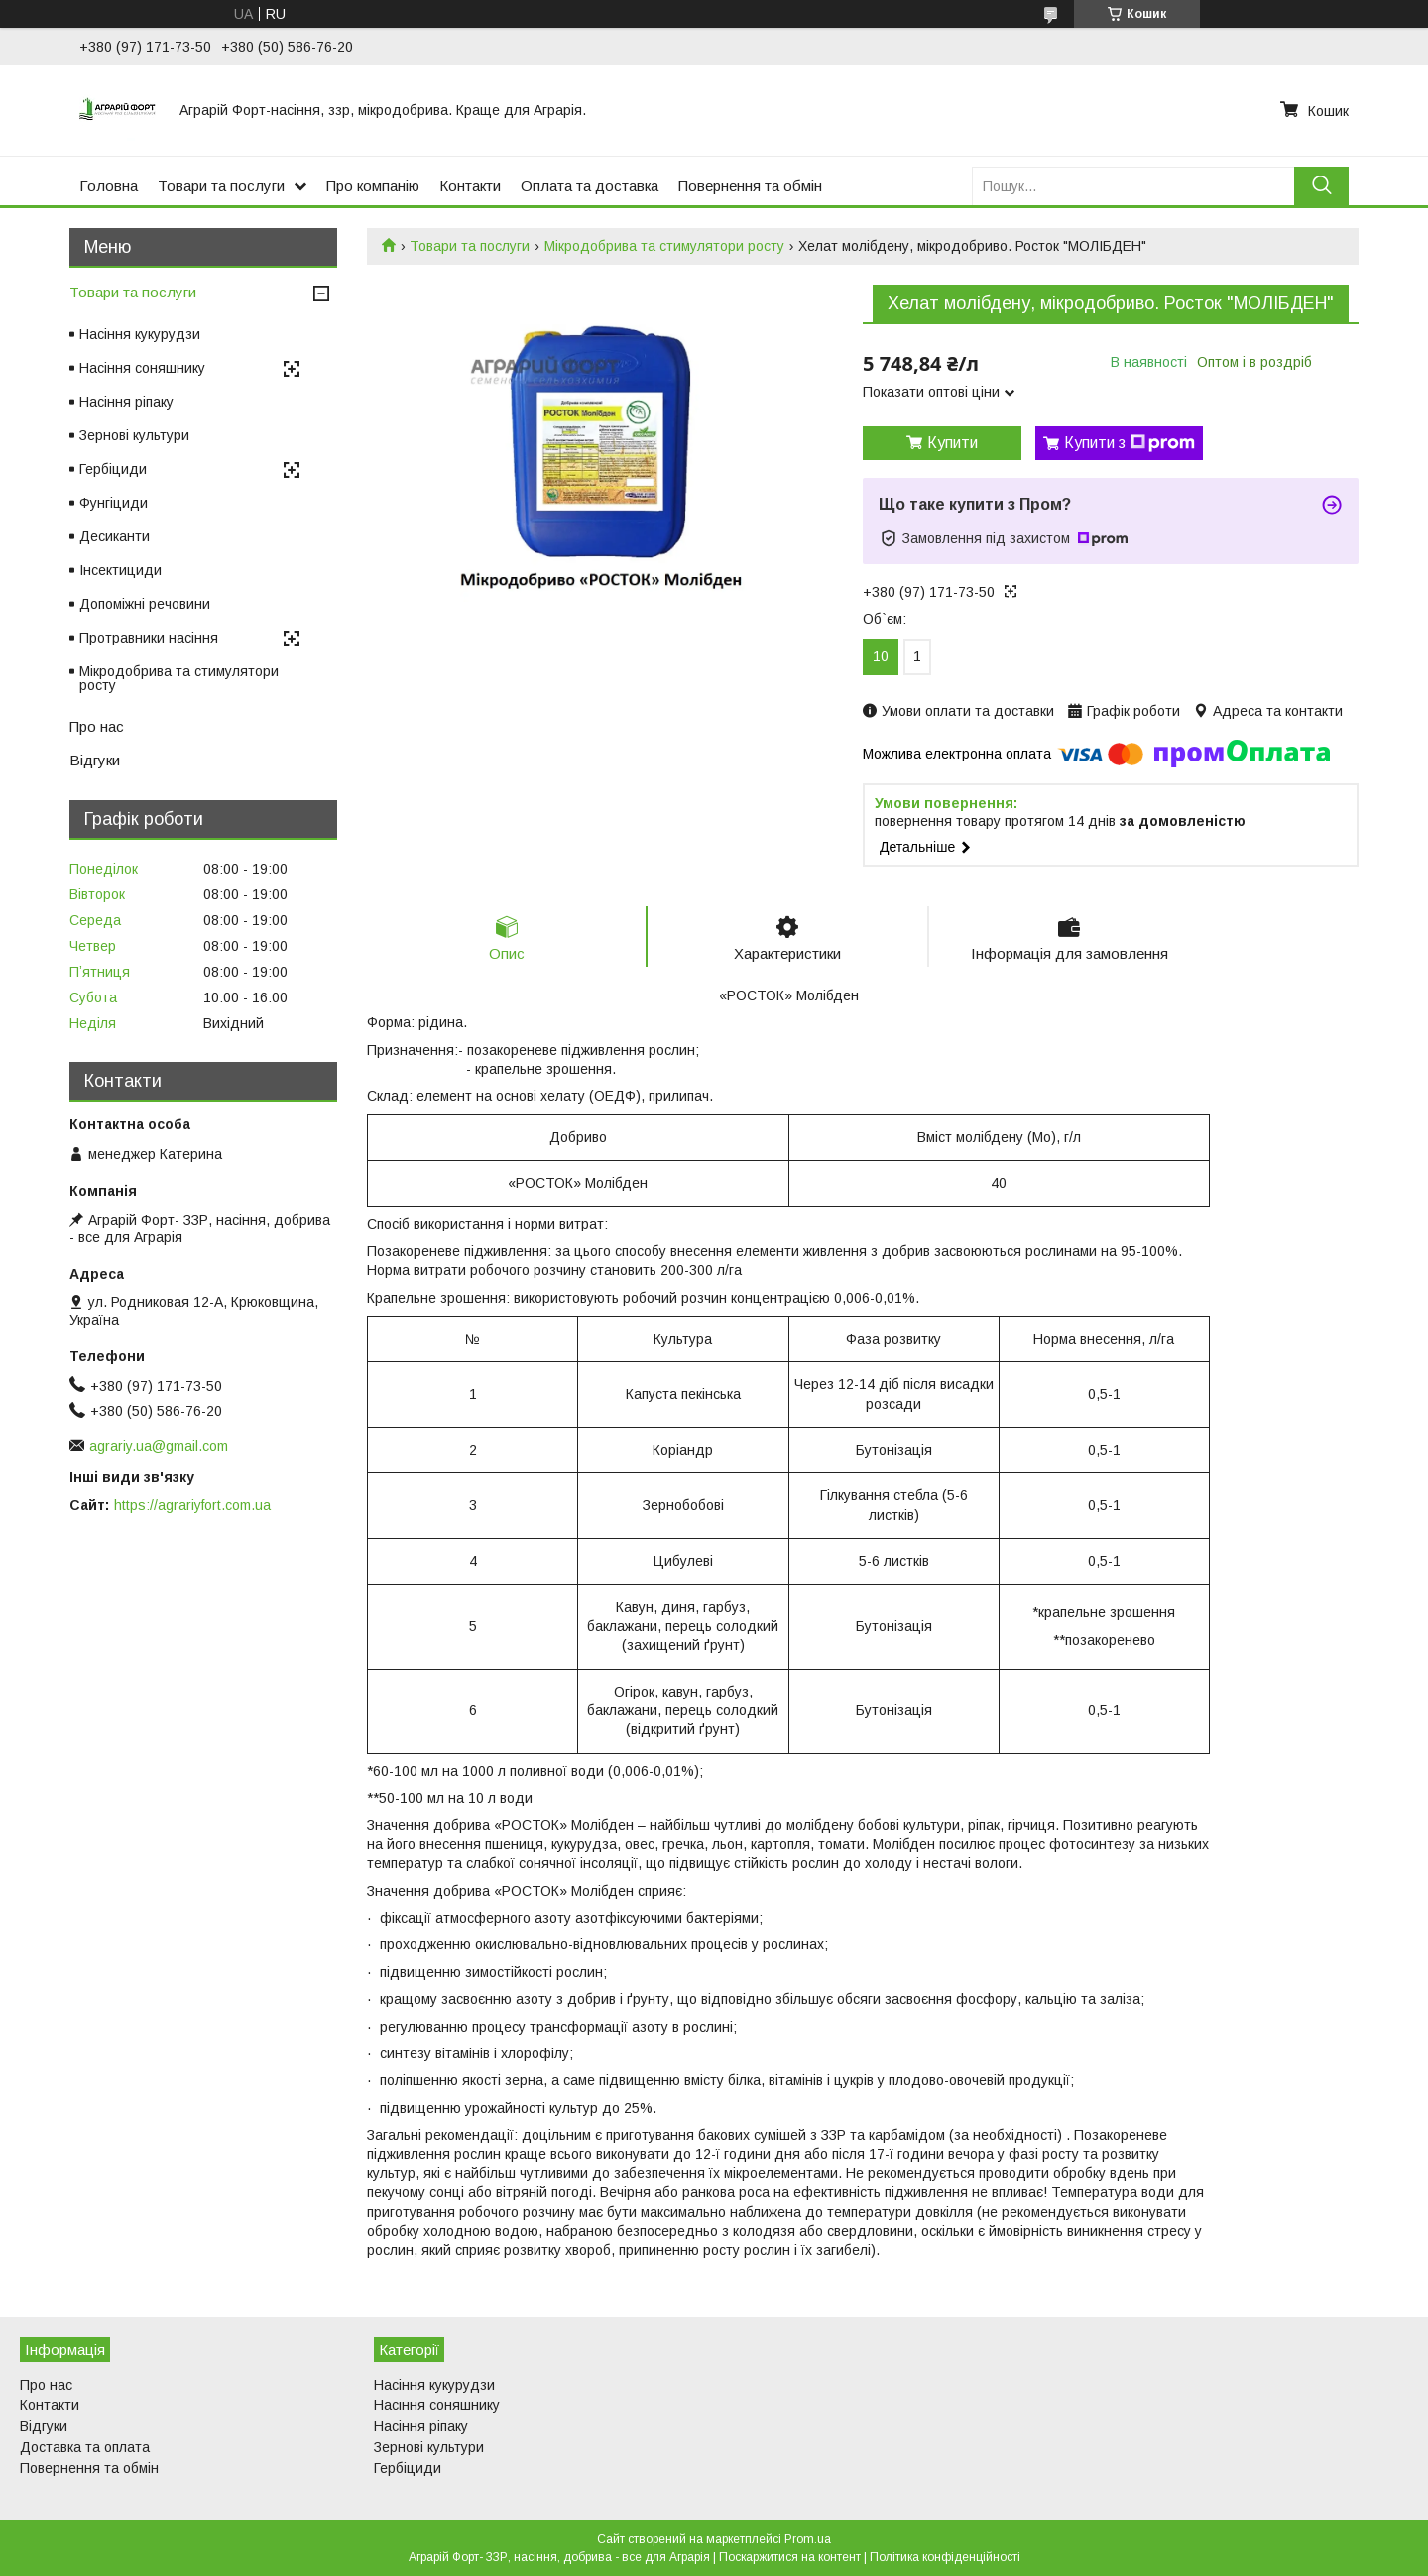 This screenshot has width=1428, height=2576. Describe the element at coordinates (470, 185) in the screenshot. I see `Контакти` at that location.